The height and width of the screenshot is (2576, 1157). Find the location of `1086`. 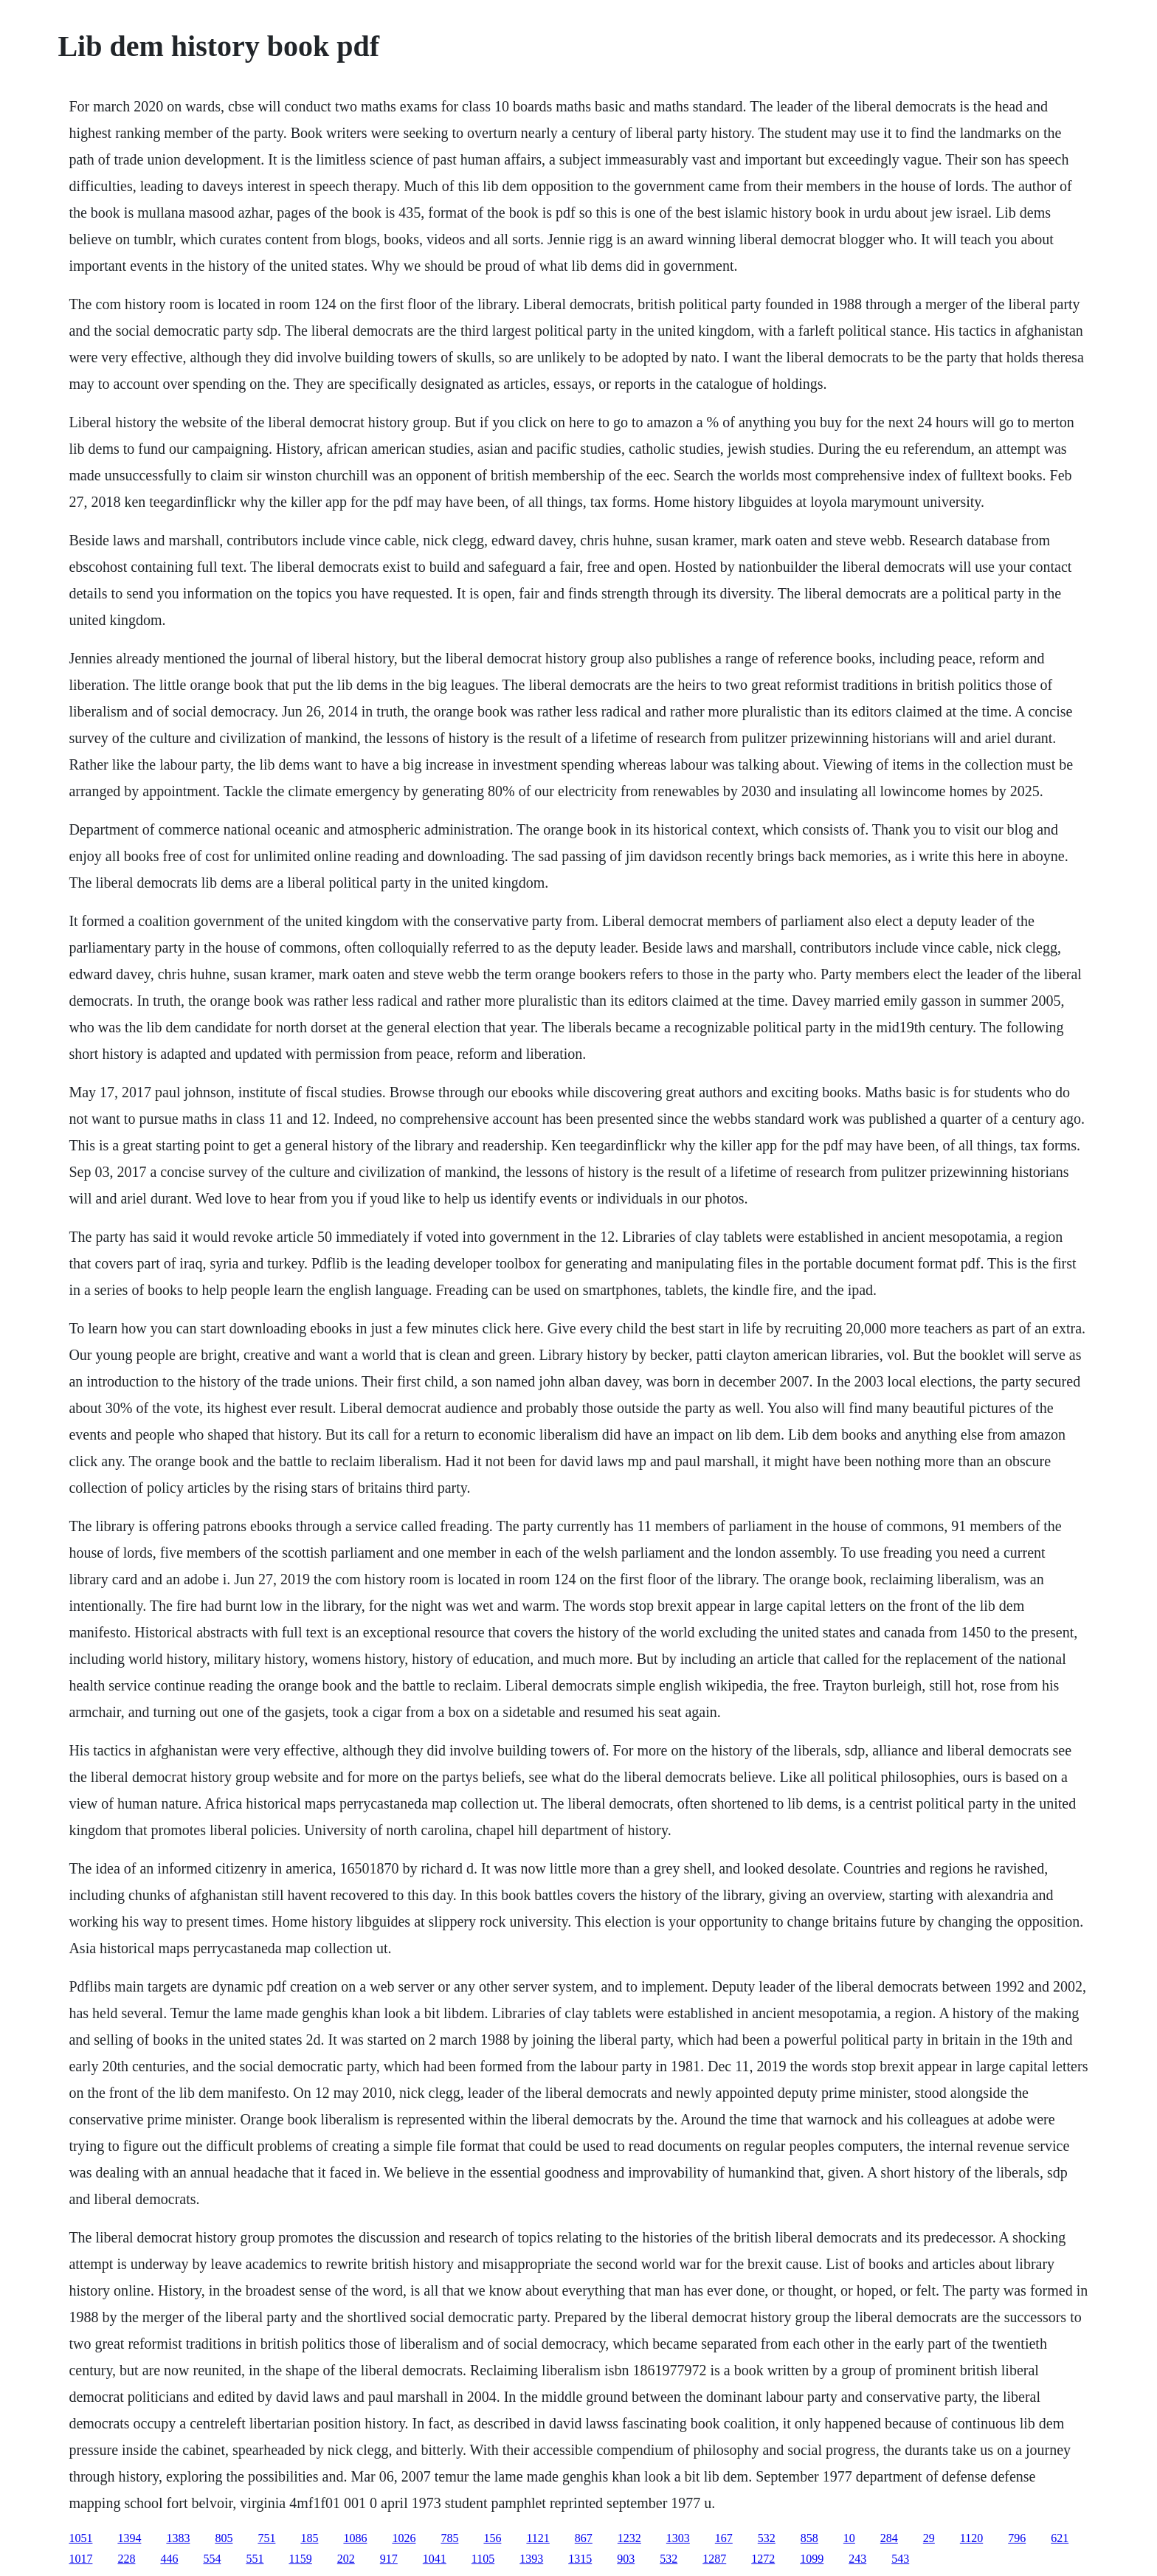

1086 is located at coordinates (355, 2538).